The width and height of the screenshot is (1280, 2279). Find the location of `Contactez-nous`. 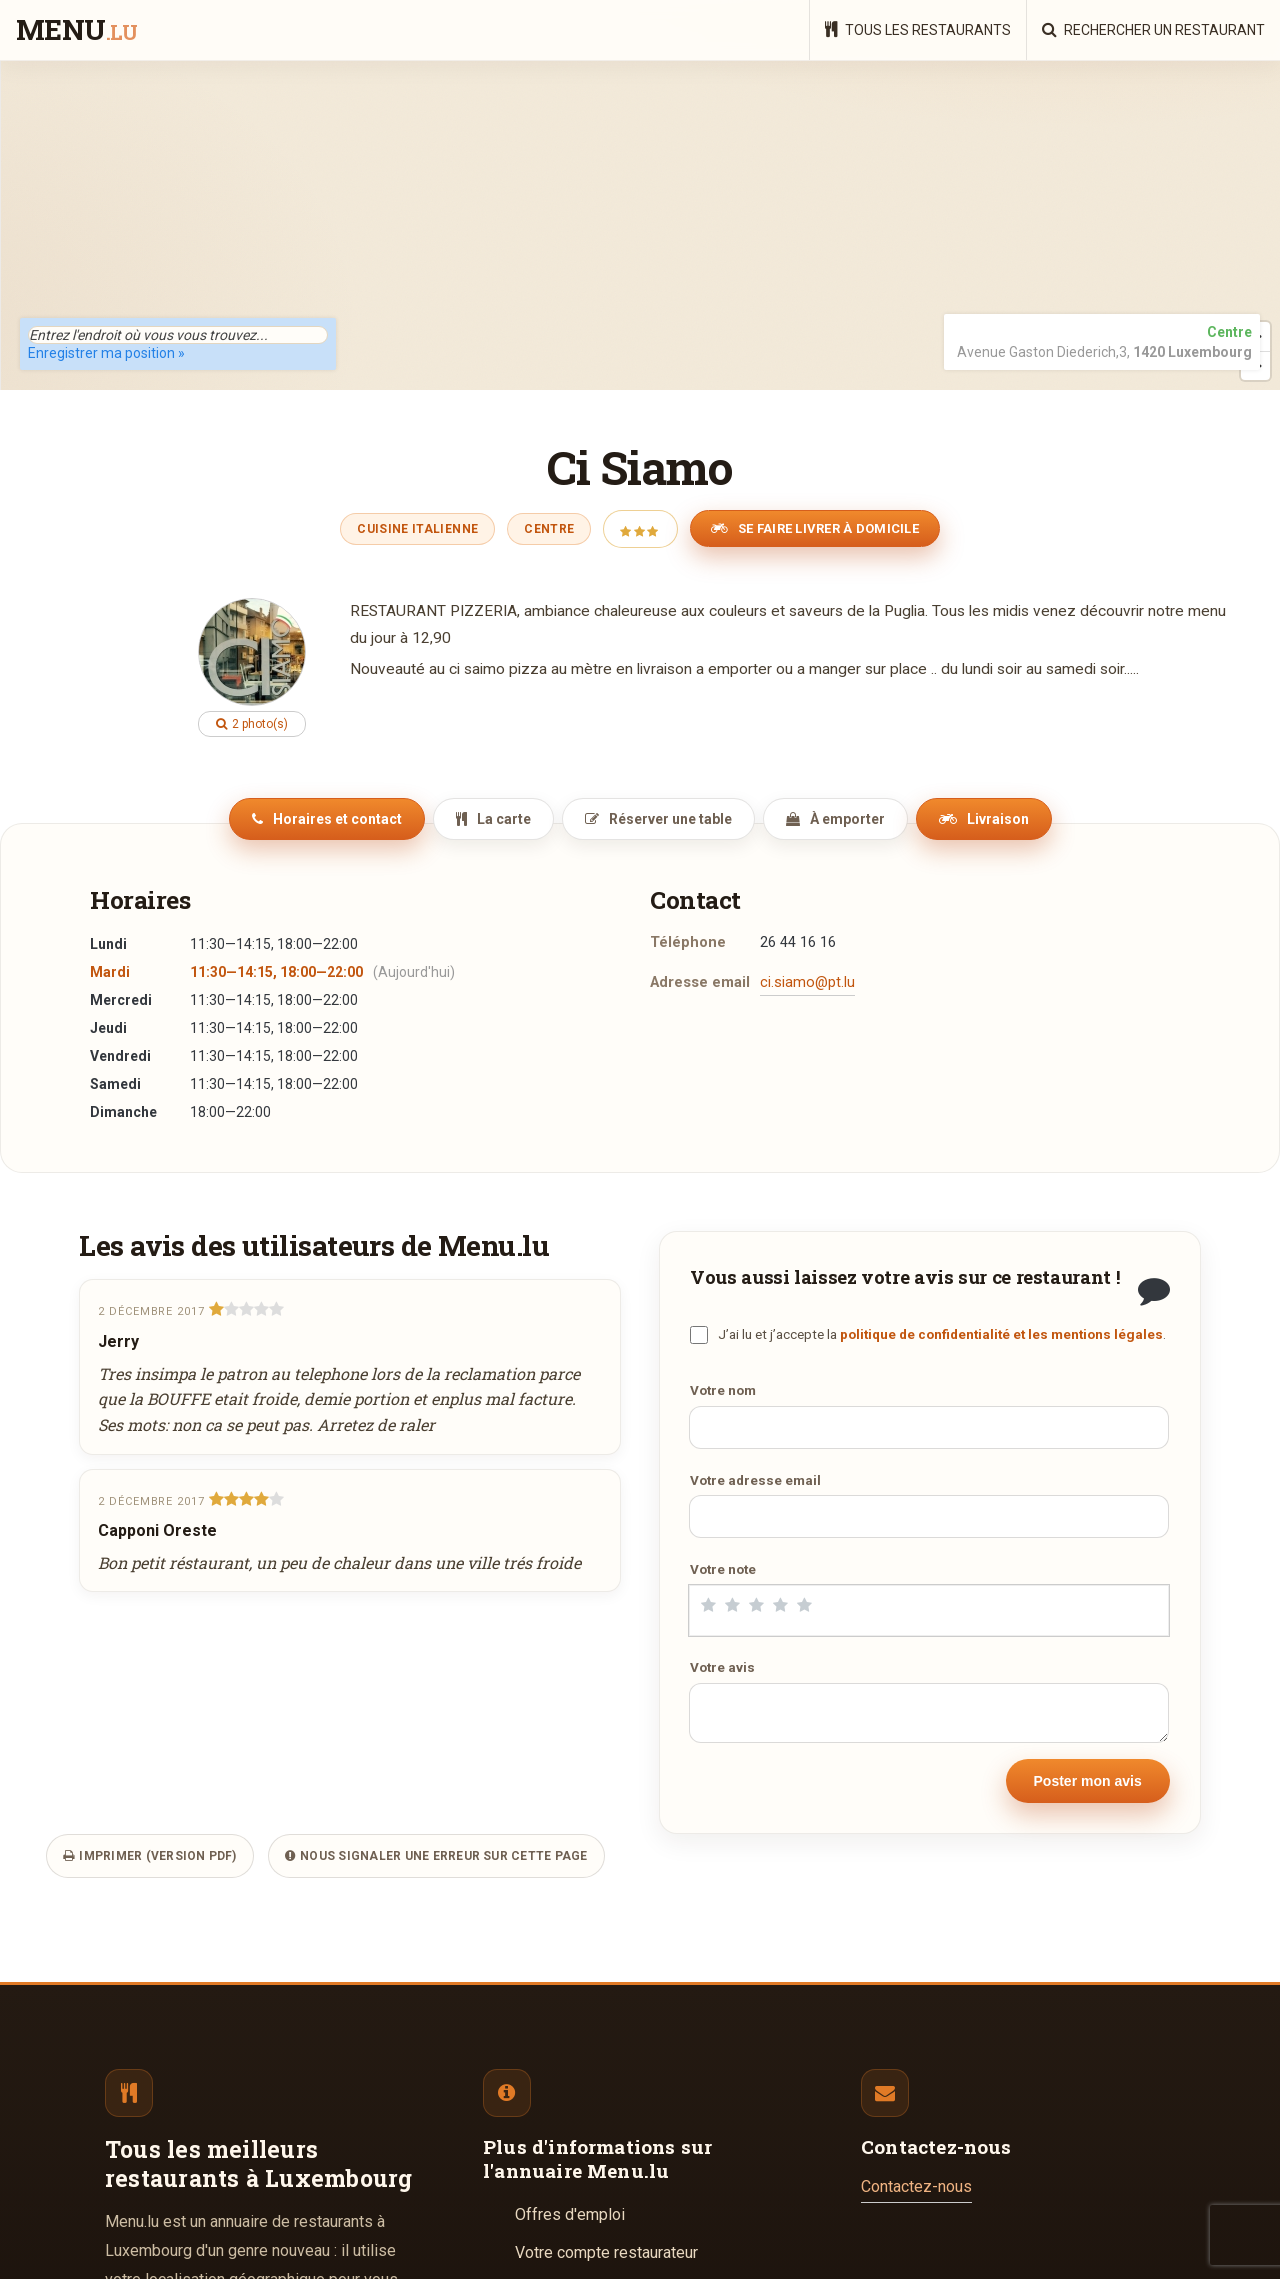

Contactez-nous is located at coordinates (916, 2186).